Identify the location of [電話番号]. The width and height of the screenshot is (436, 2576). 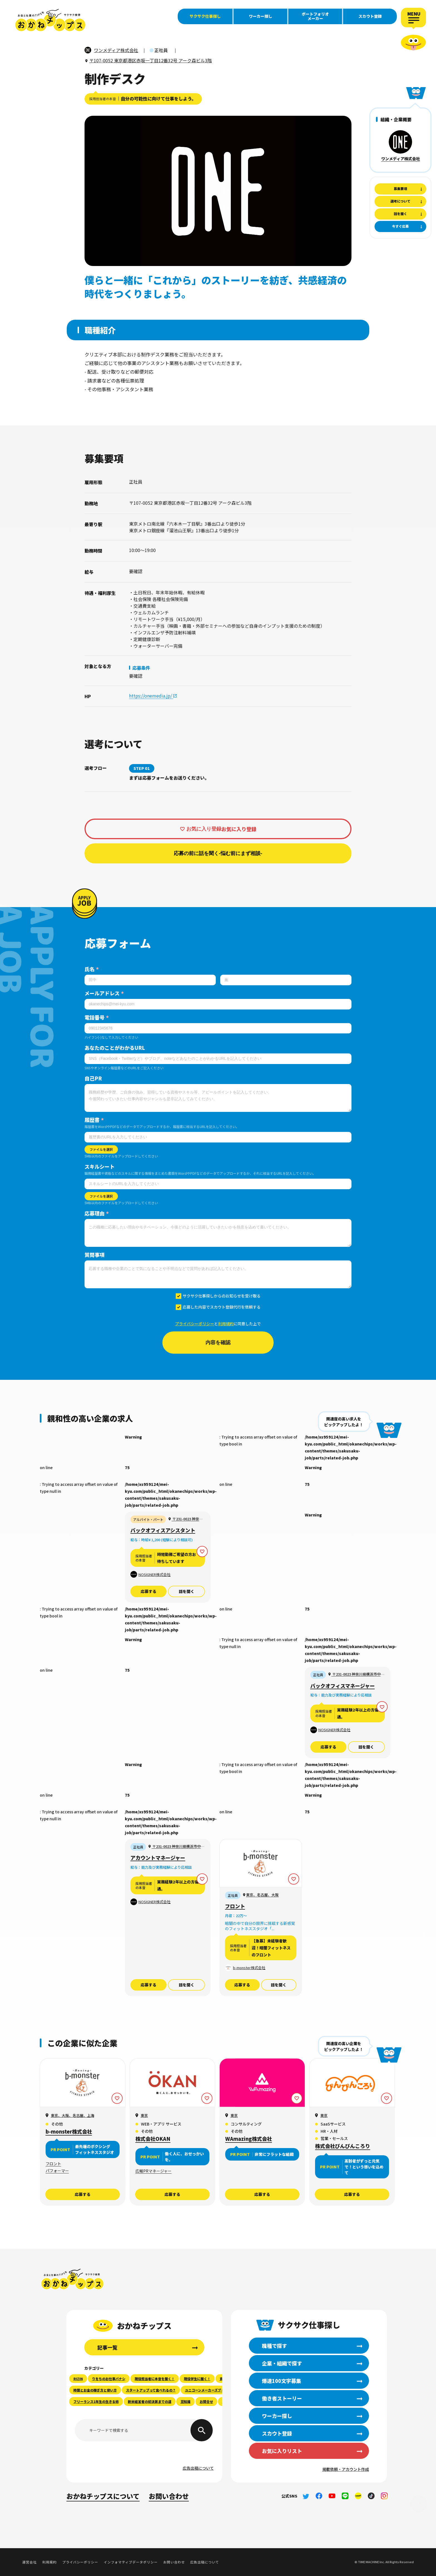
(218, 1028).